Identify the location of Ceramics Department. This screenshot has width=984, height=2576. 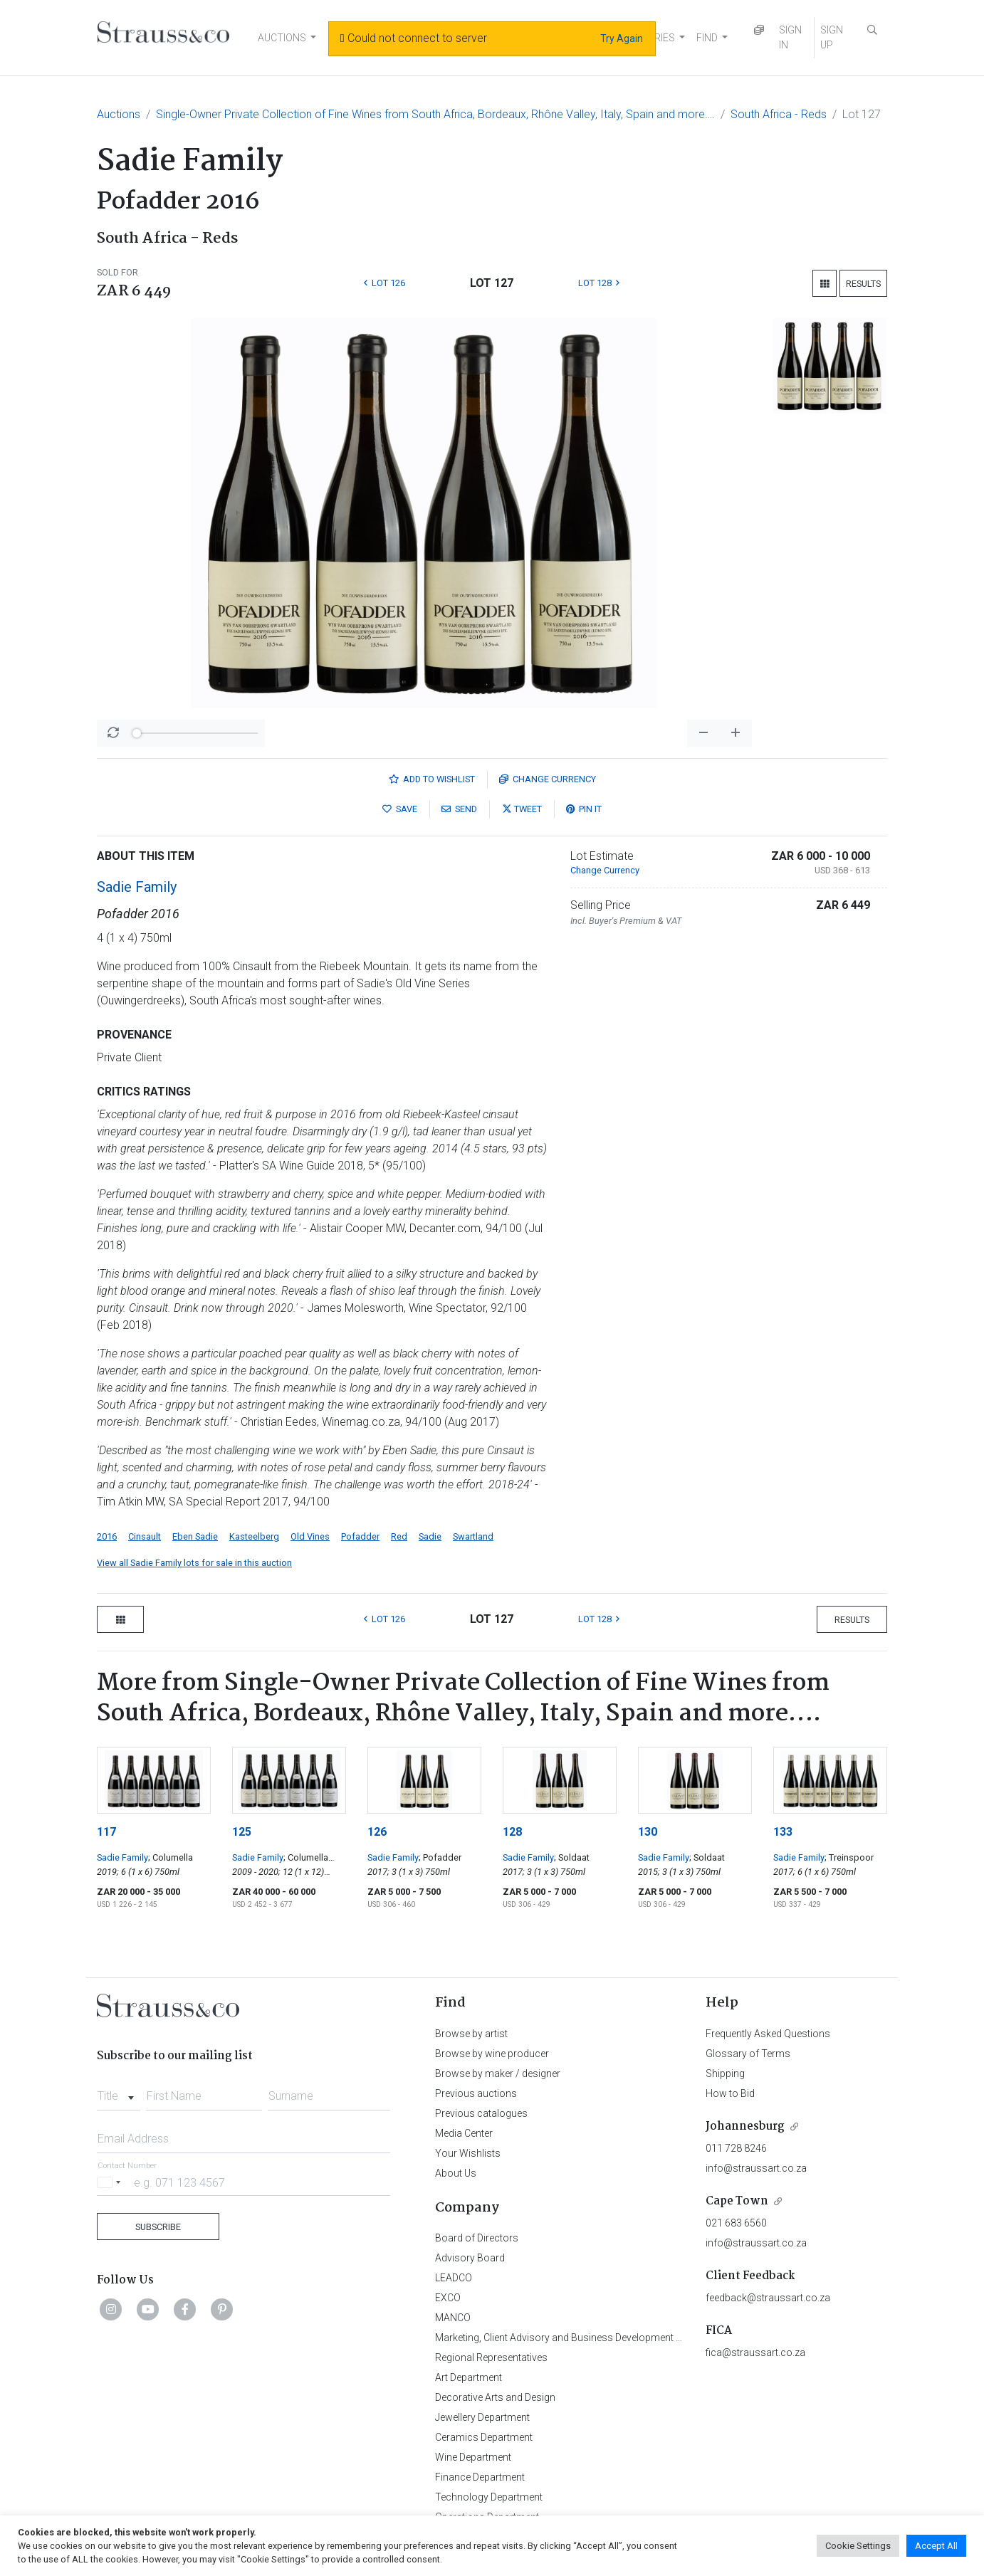
(484, 2437).